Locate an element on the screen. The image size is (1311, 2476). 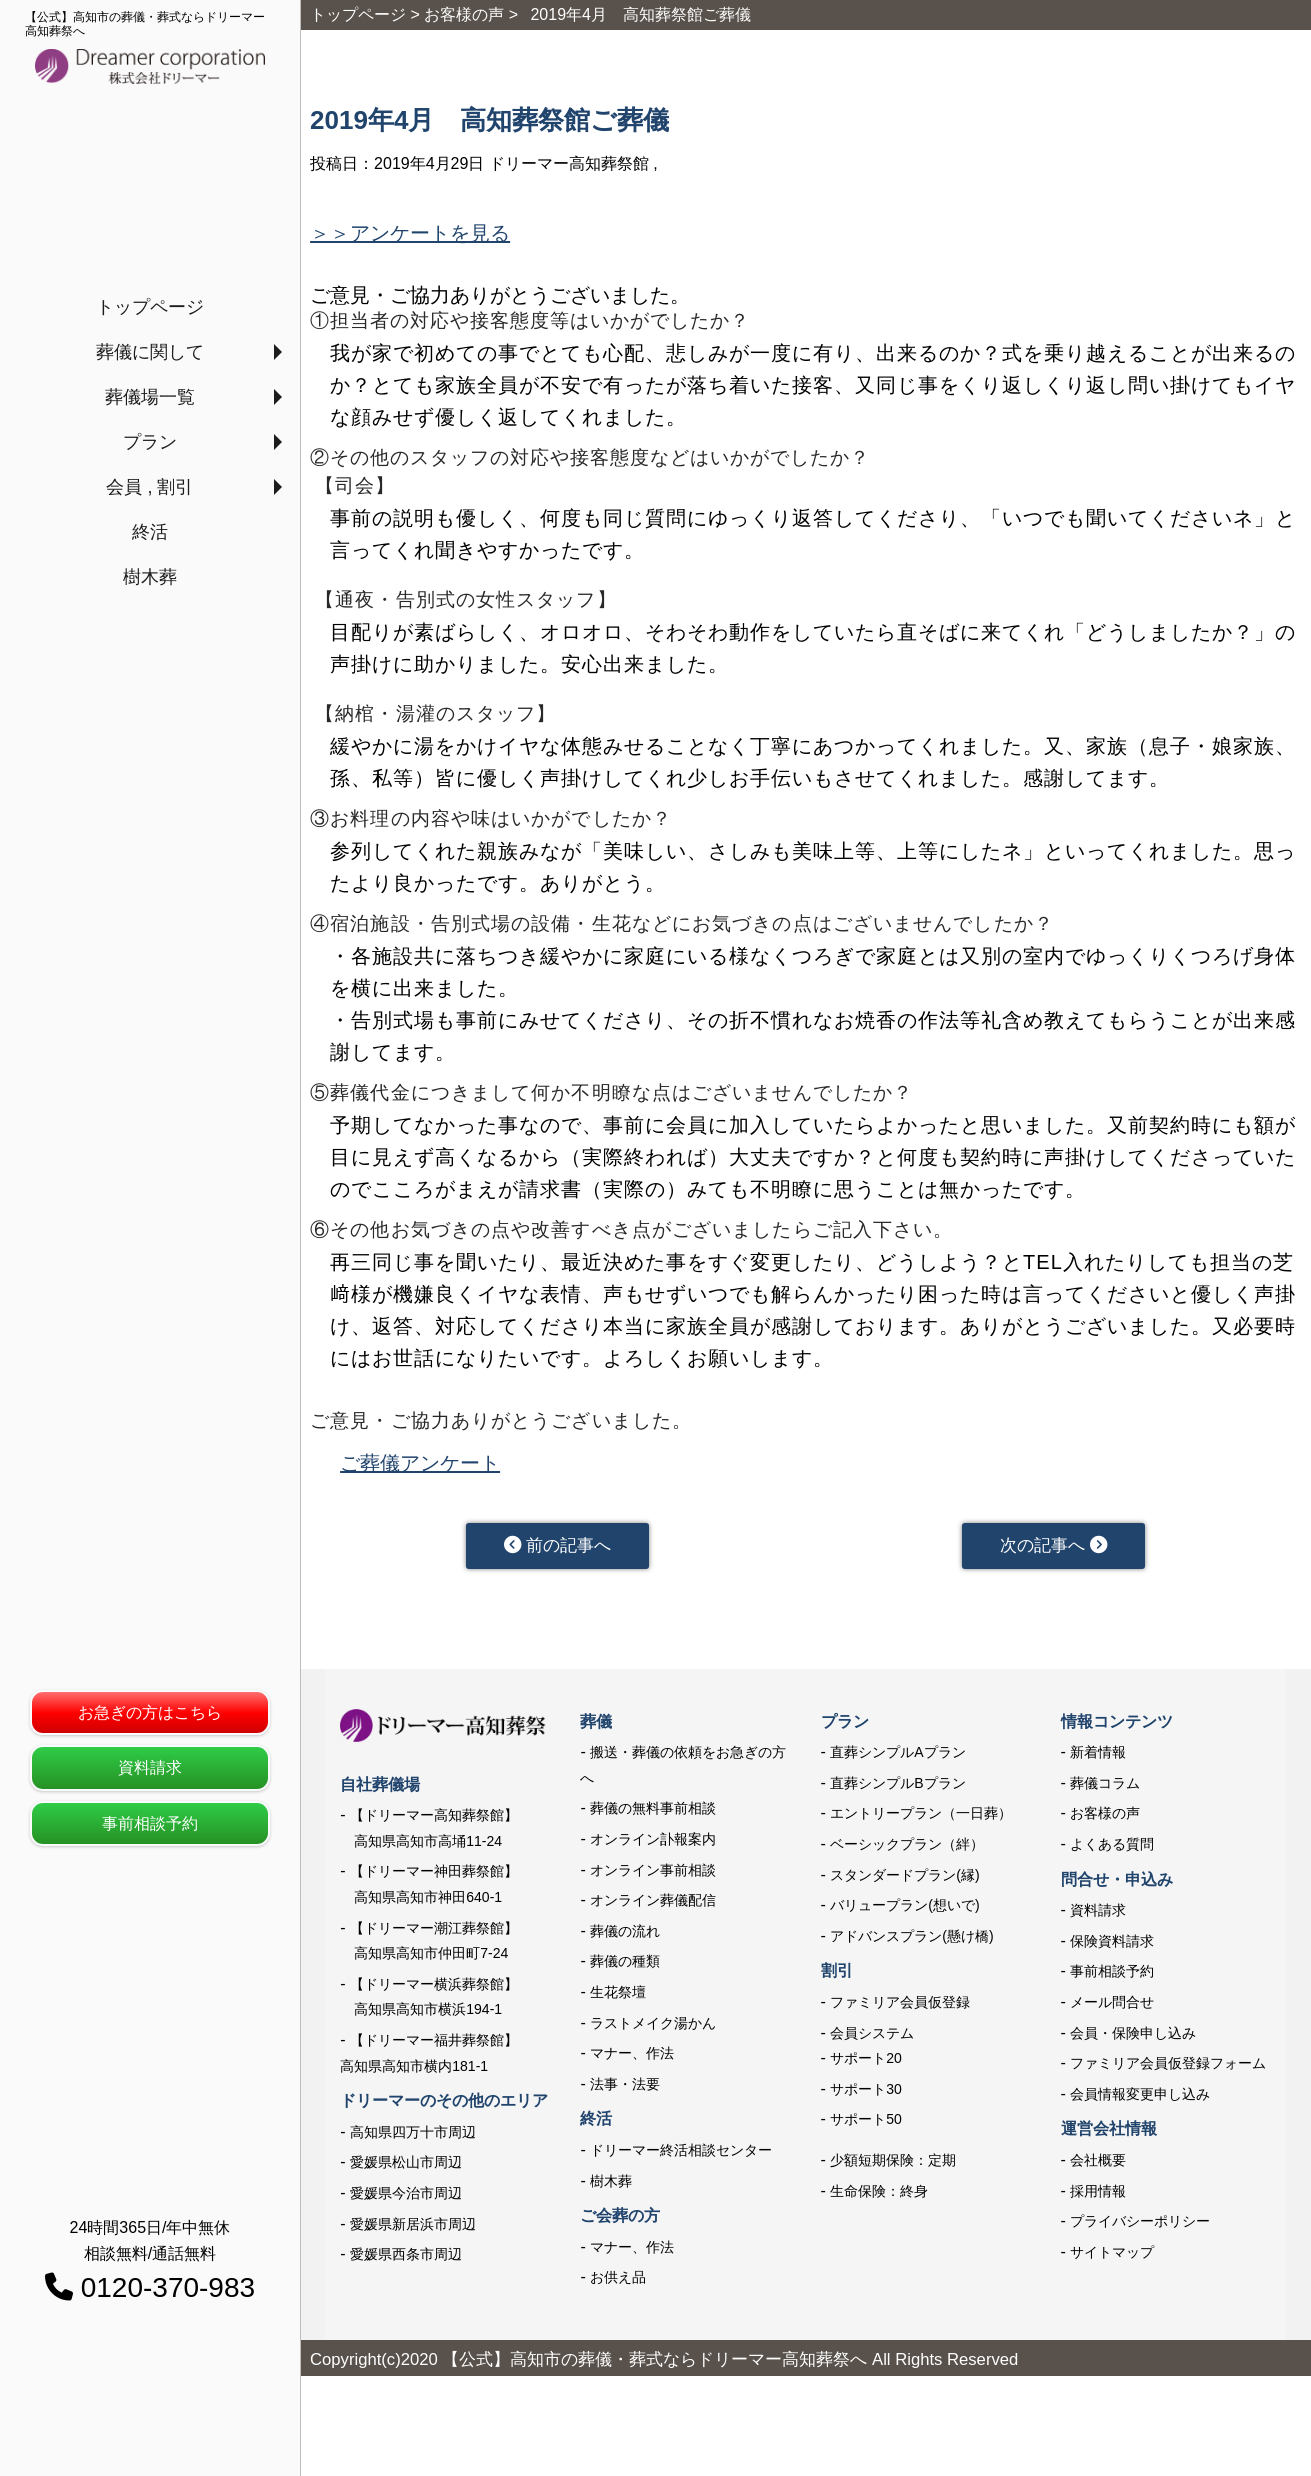
直葬シンプルBプラン is located at coordinates (897, 1790).